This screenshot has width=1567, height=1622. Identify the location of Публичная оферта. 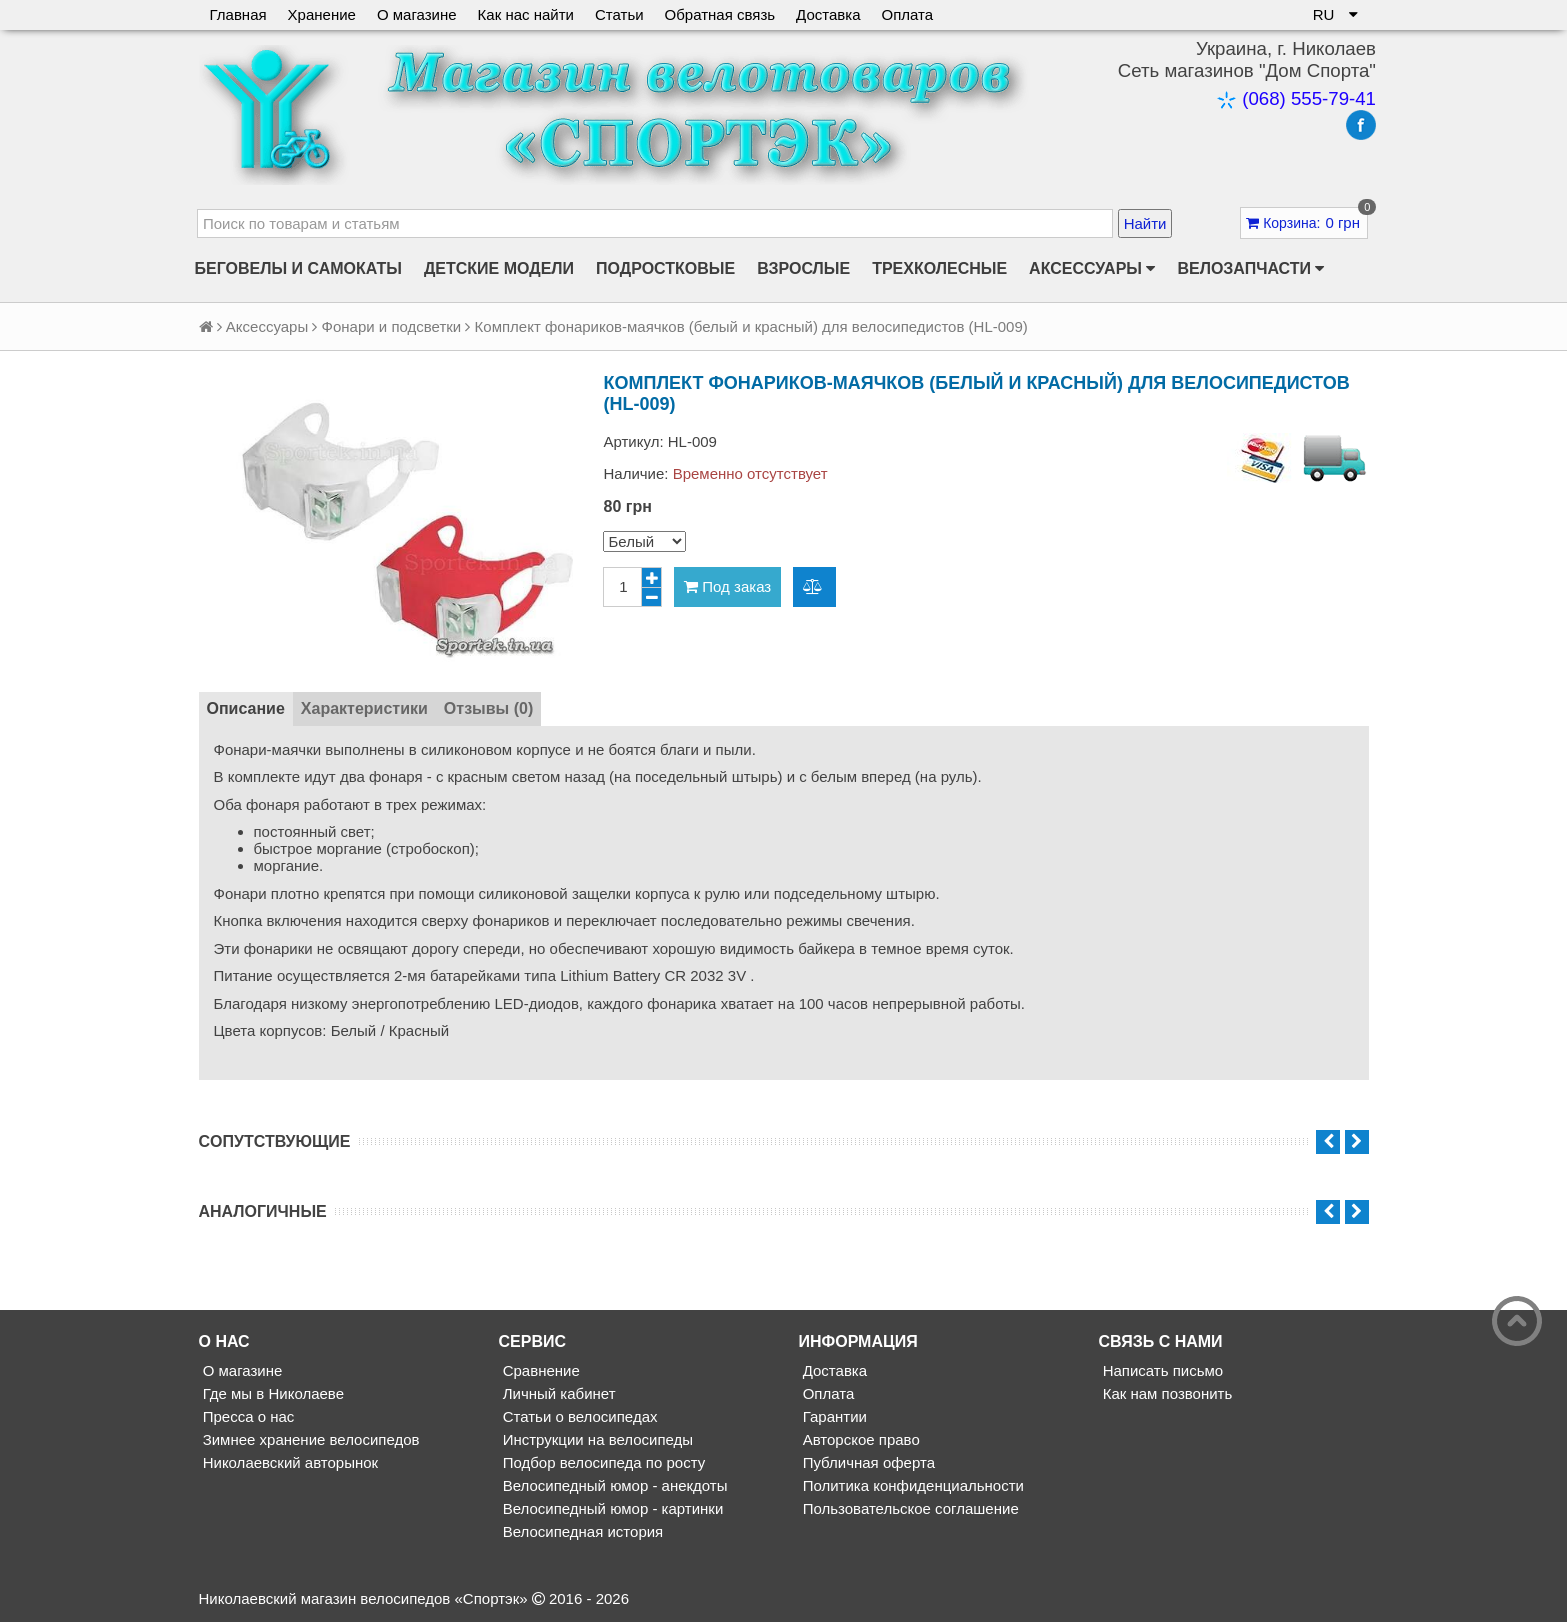
(867, 1462).